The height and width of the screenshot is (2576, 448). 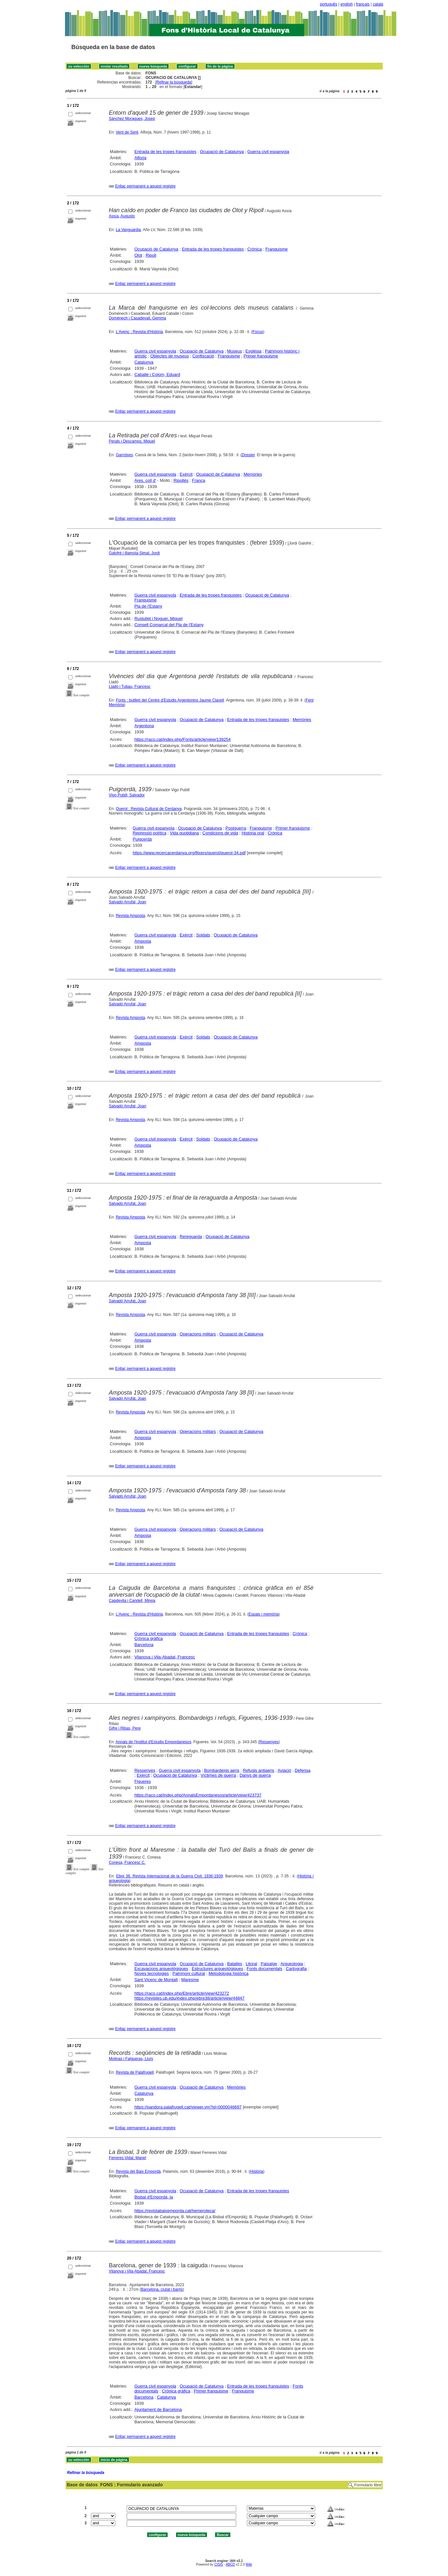 I want to click on Ferreres Vidal, Manel, so click(x=127, y=2158).